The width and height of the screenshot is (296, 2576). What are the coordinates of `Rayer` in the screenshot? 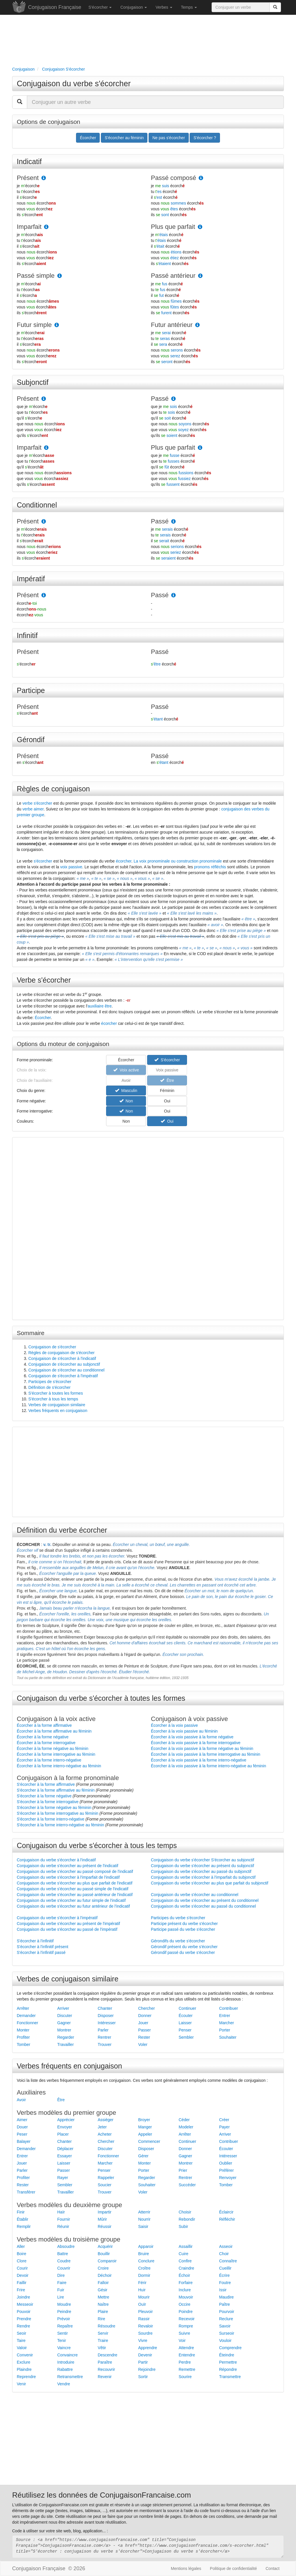 It's located at (62, 2177).